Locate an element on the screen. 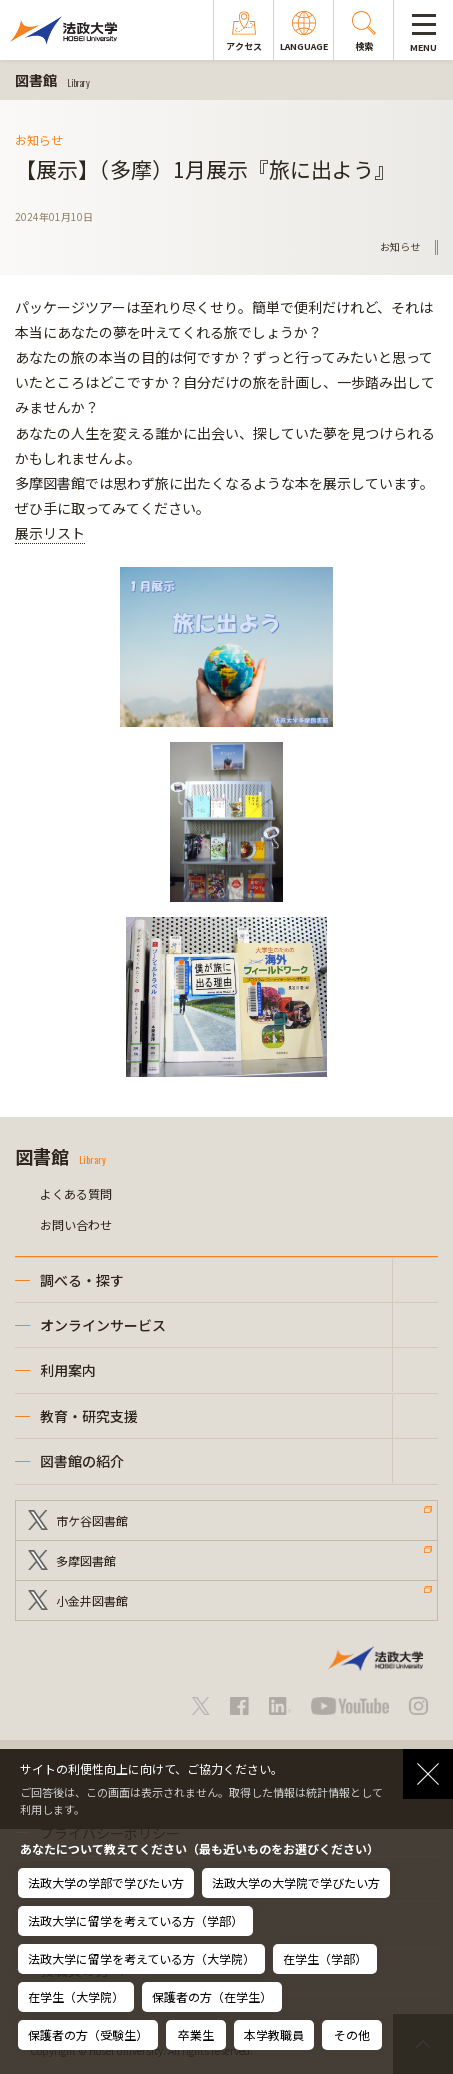 The height and width of the screenshot is (2074, 453). 保護者の方（在学生） is located at coordinates (212, 1996).